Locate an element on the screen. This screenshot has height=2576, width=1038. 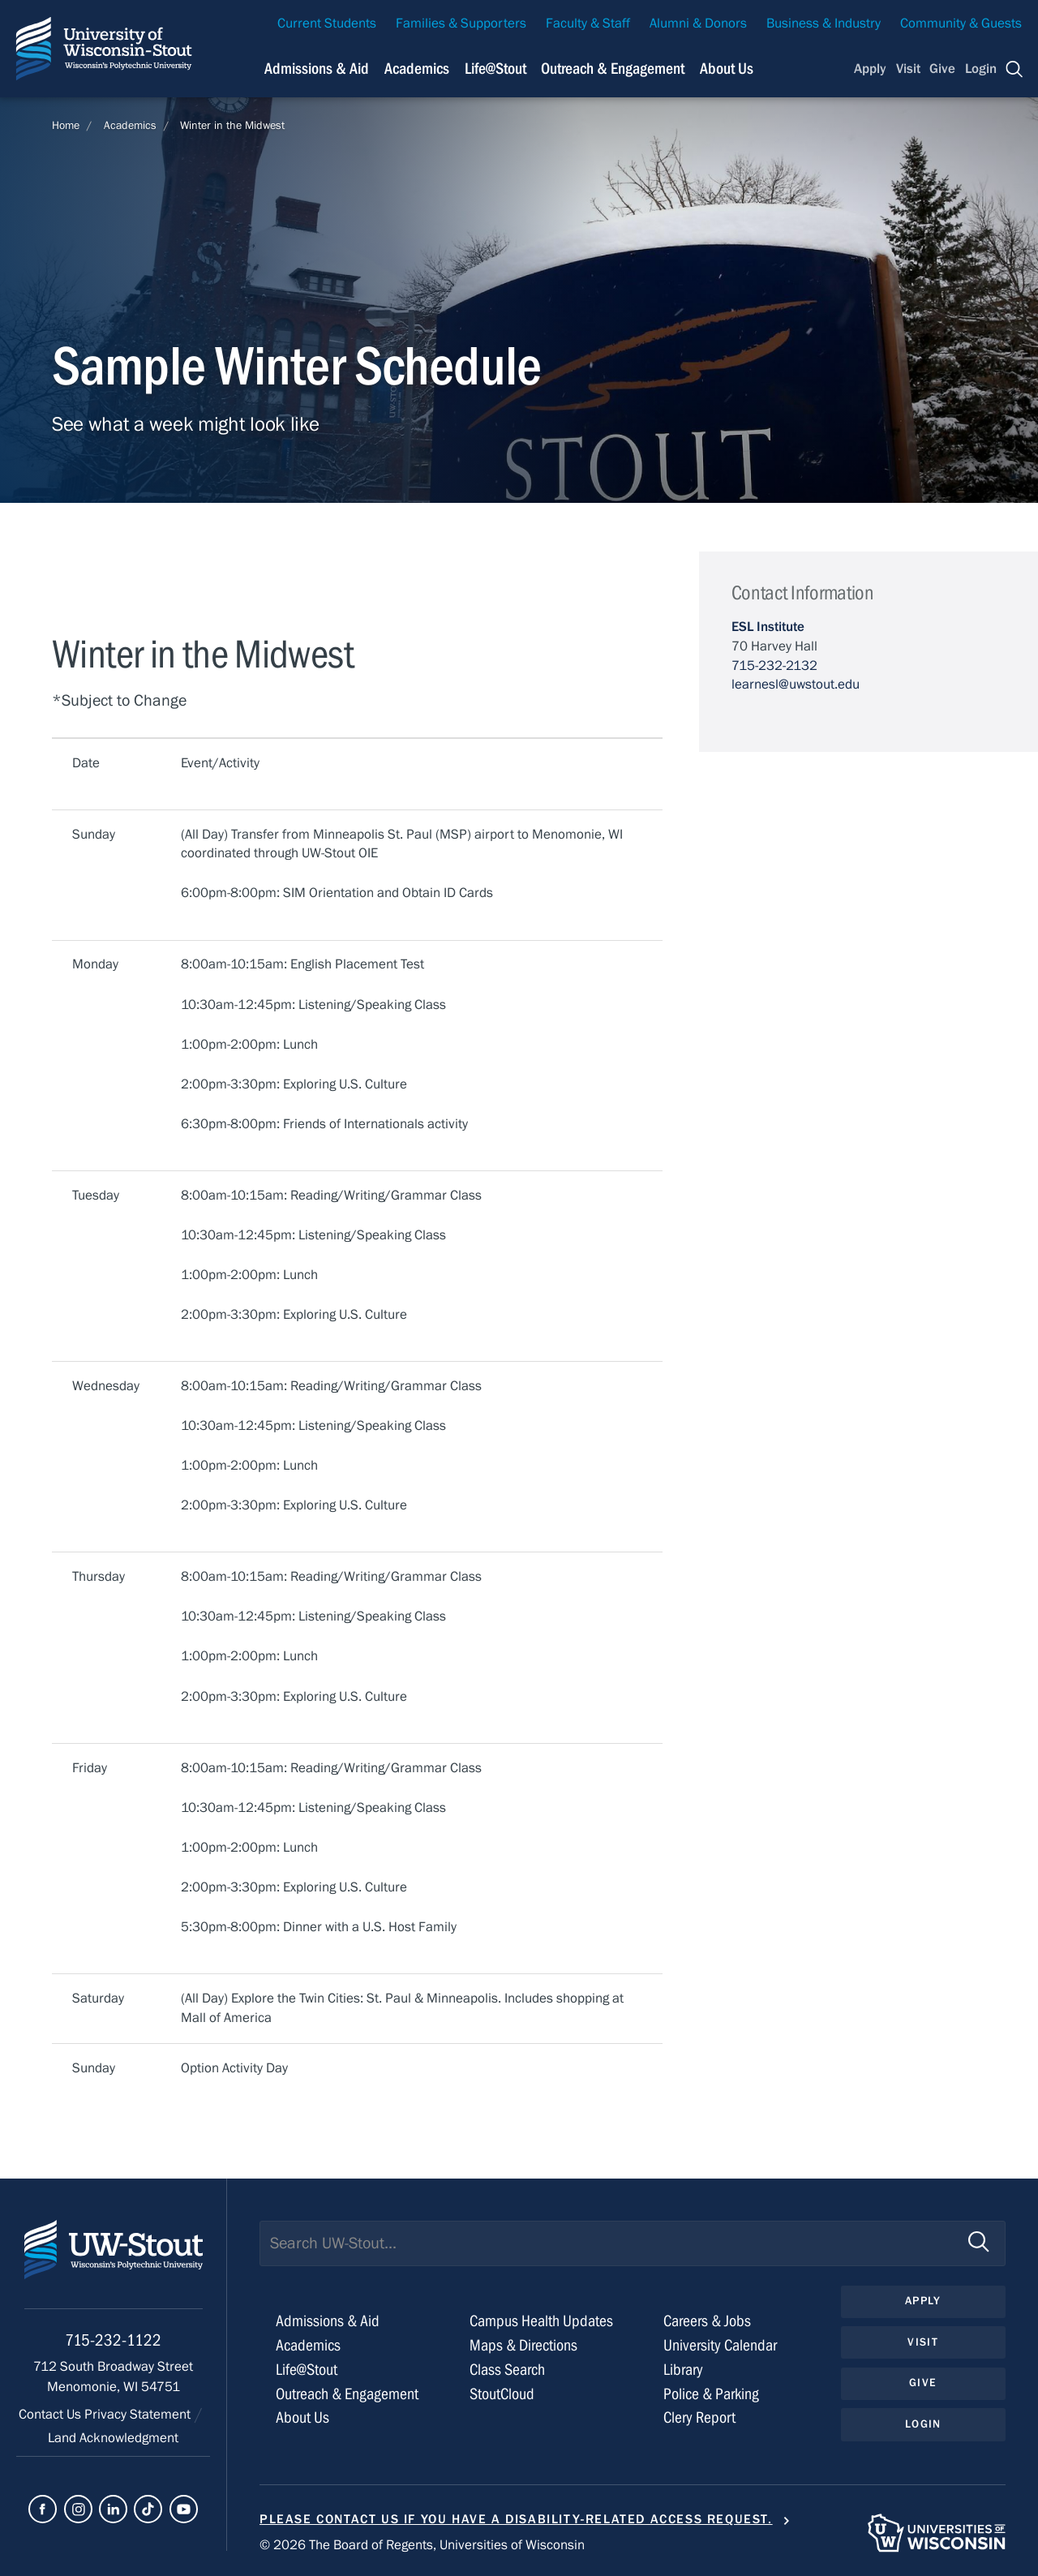
Give is located at coordinates (942, 69).